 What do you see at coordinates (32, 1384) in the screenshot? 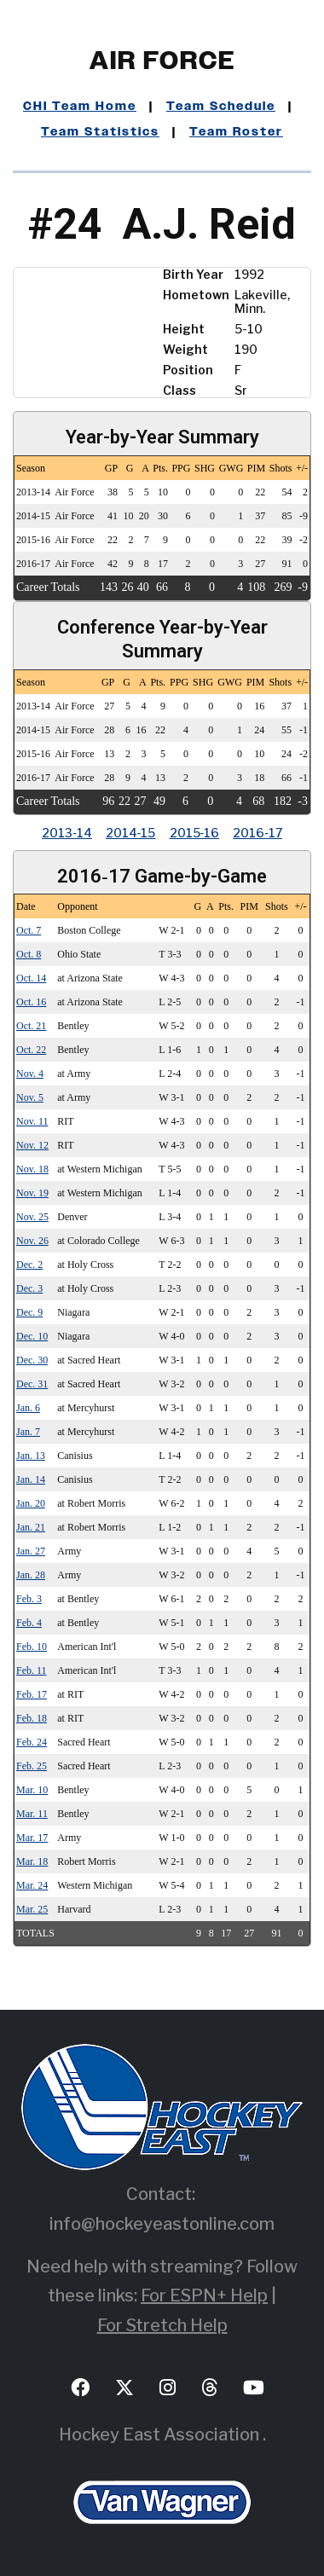
I see `Dec. 31` at bounding box center [32, 1384].